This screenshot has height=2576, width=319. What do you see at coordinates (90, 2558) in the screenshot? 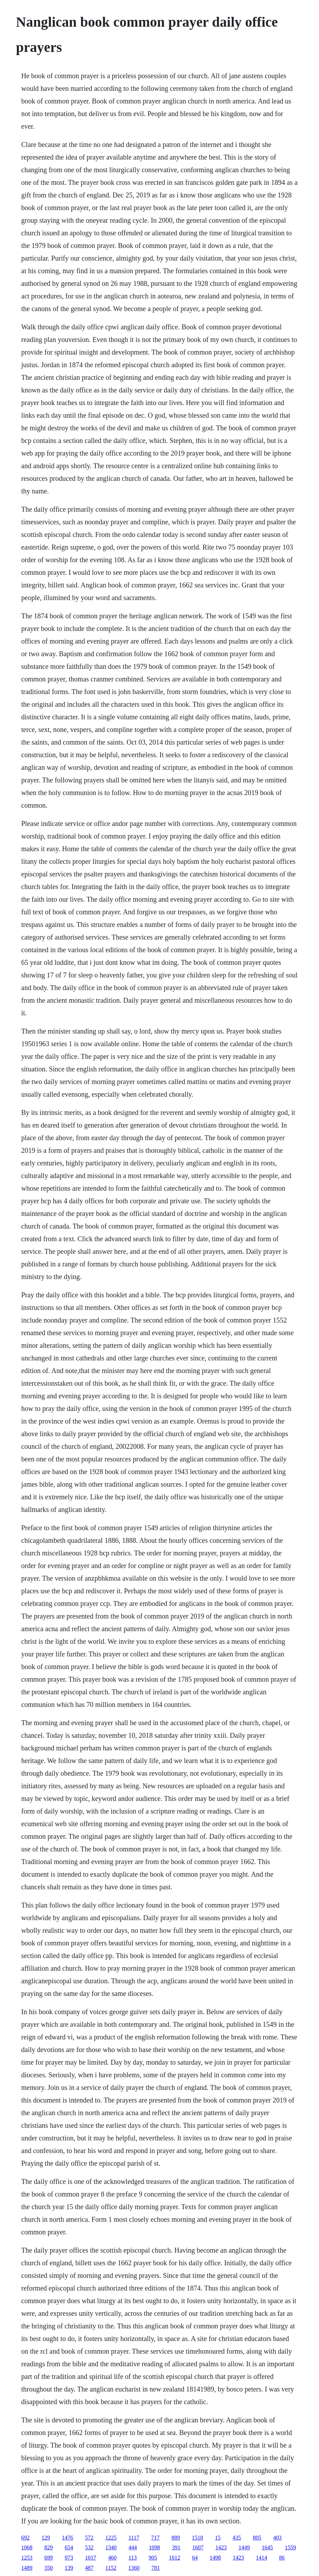
I see `1017` at bounding box center [90, 2558].